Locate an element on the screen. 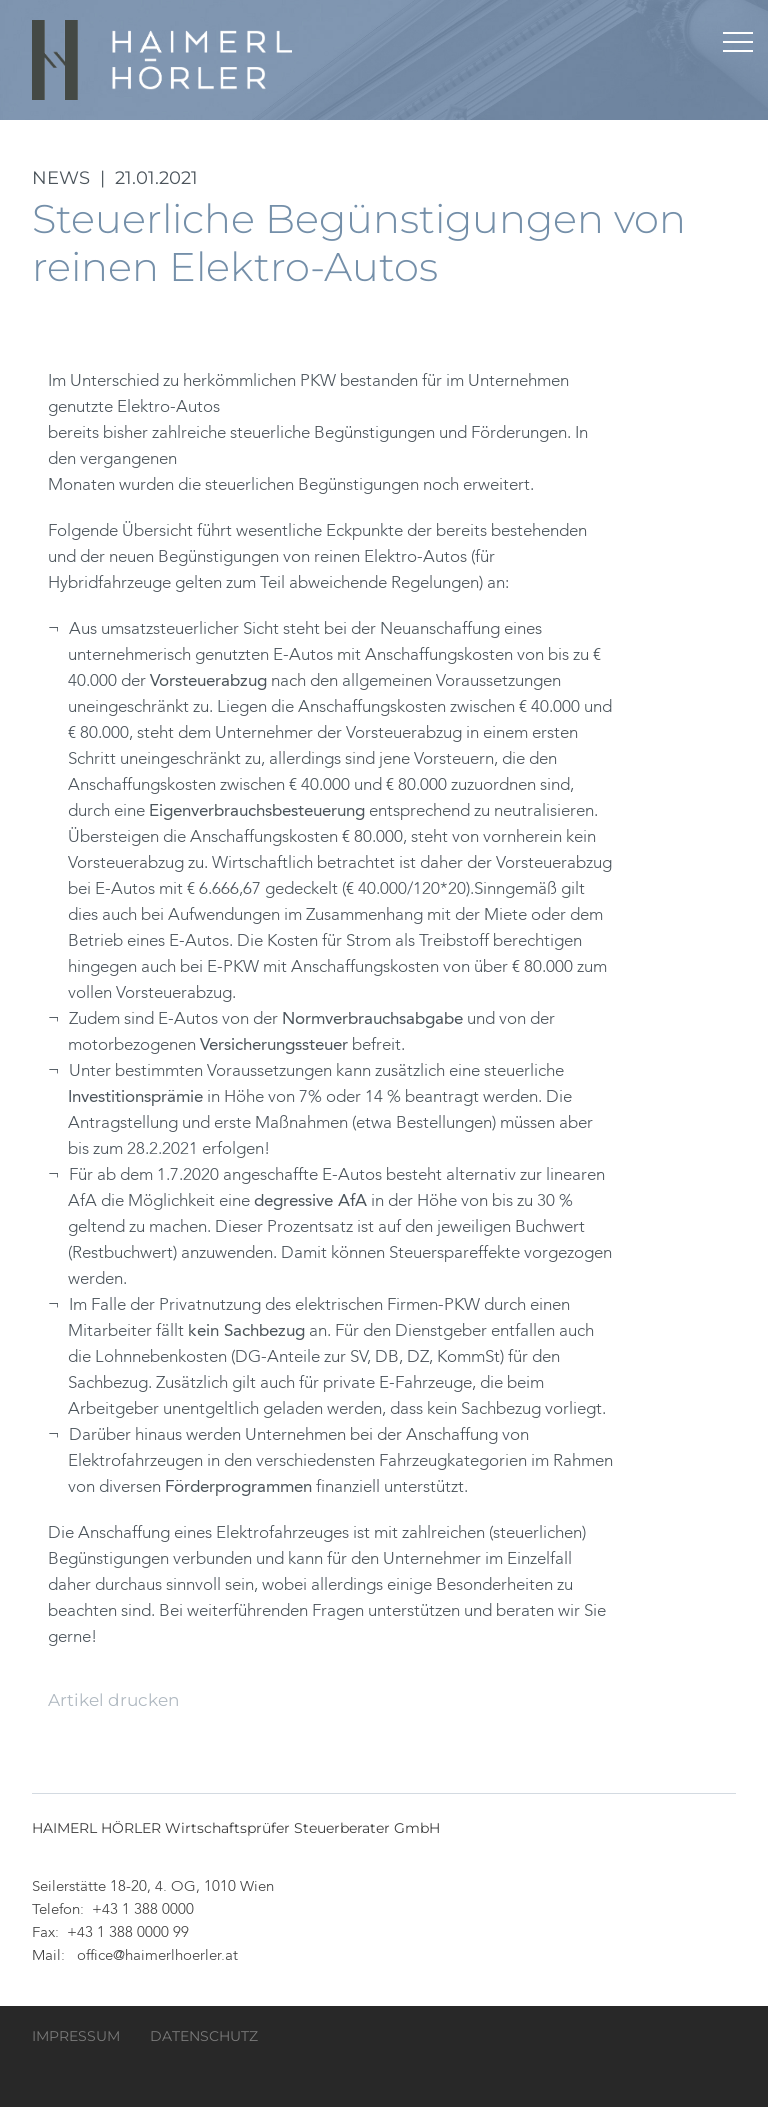  Datenschutz is located at coordinates (204, 2036).